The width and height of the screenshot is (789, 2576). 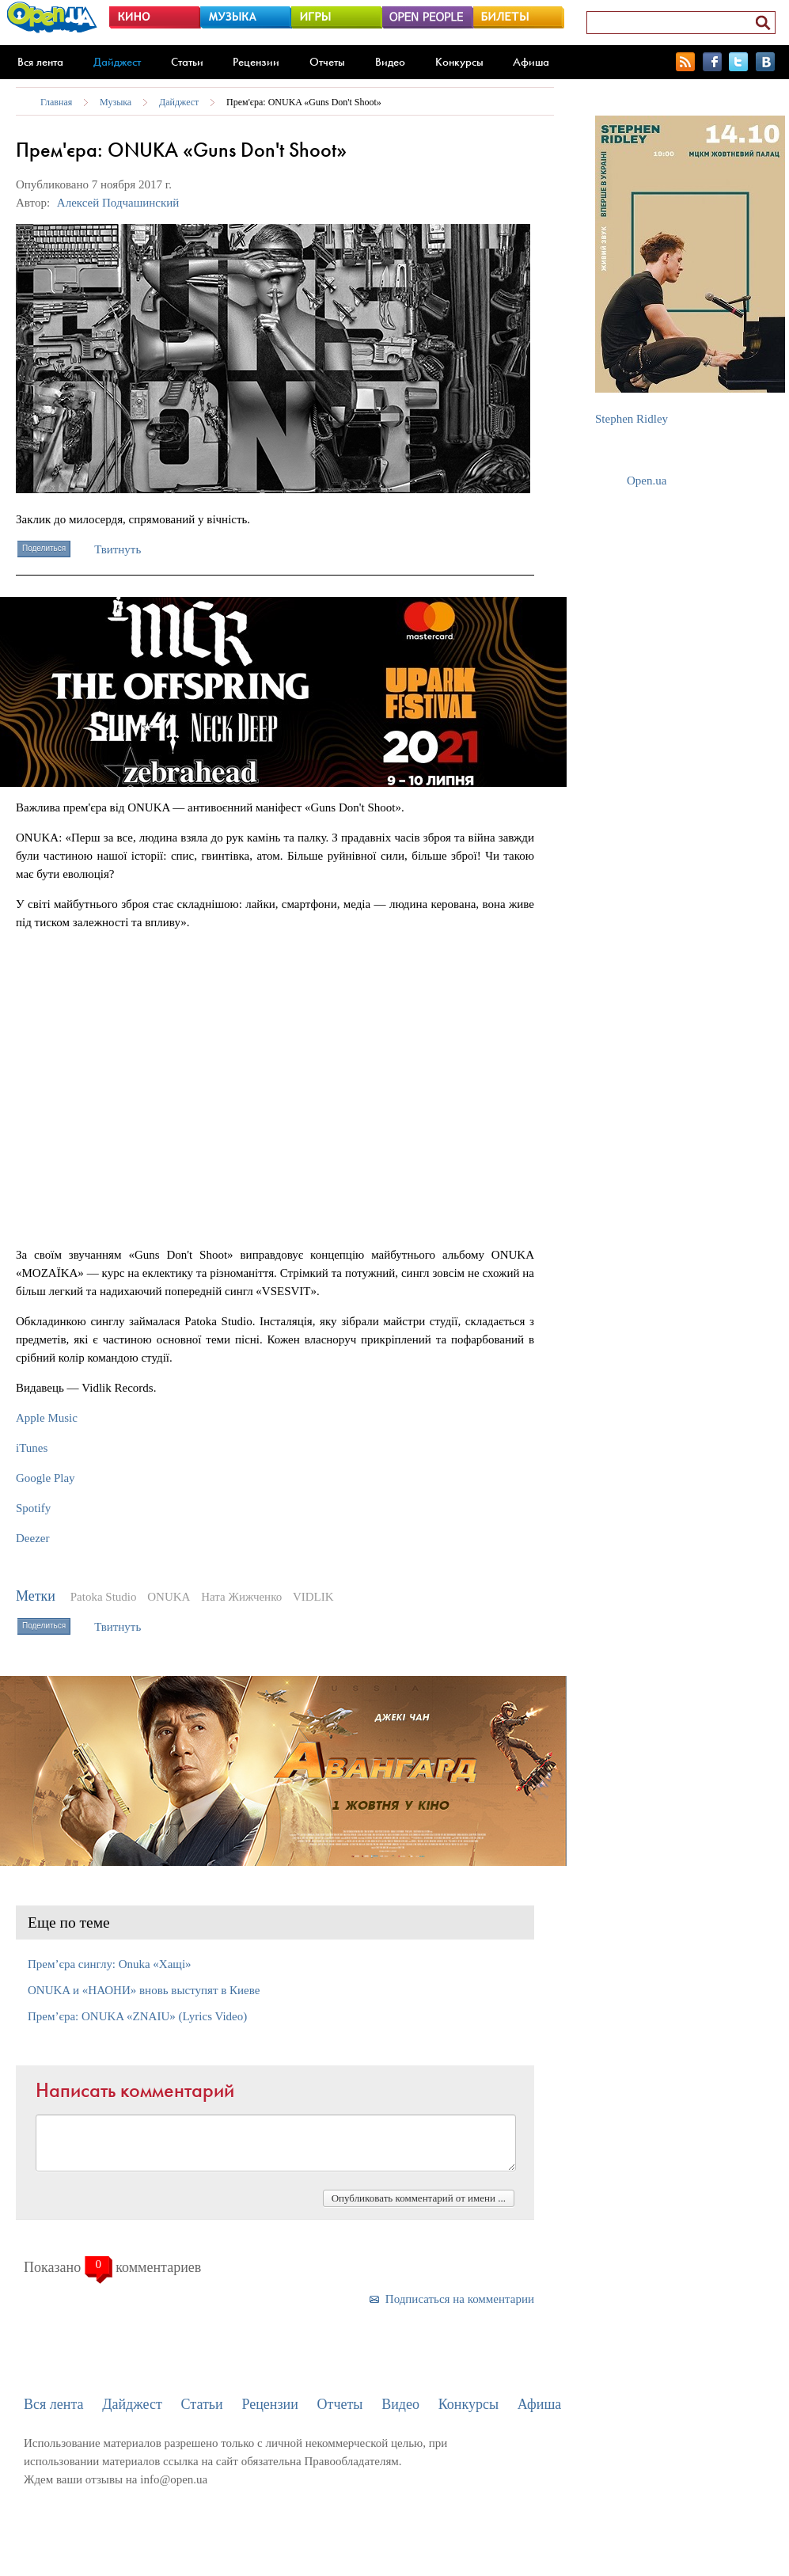 I want to click on Вся лента, so click(x=40, y=62).